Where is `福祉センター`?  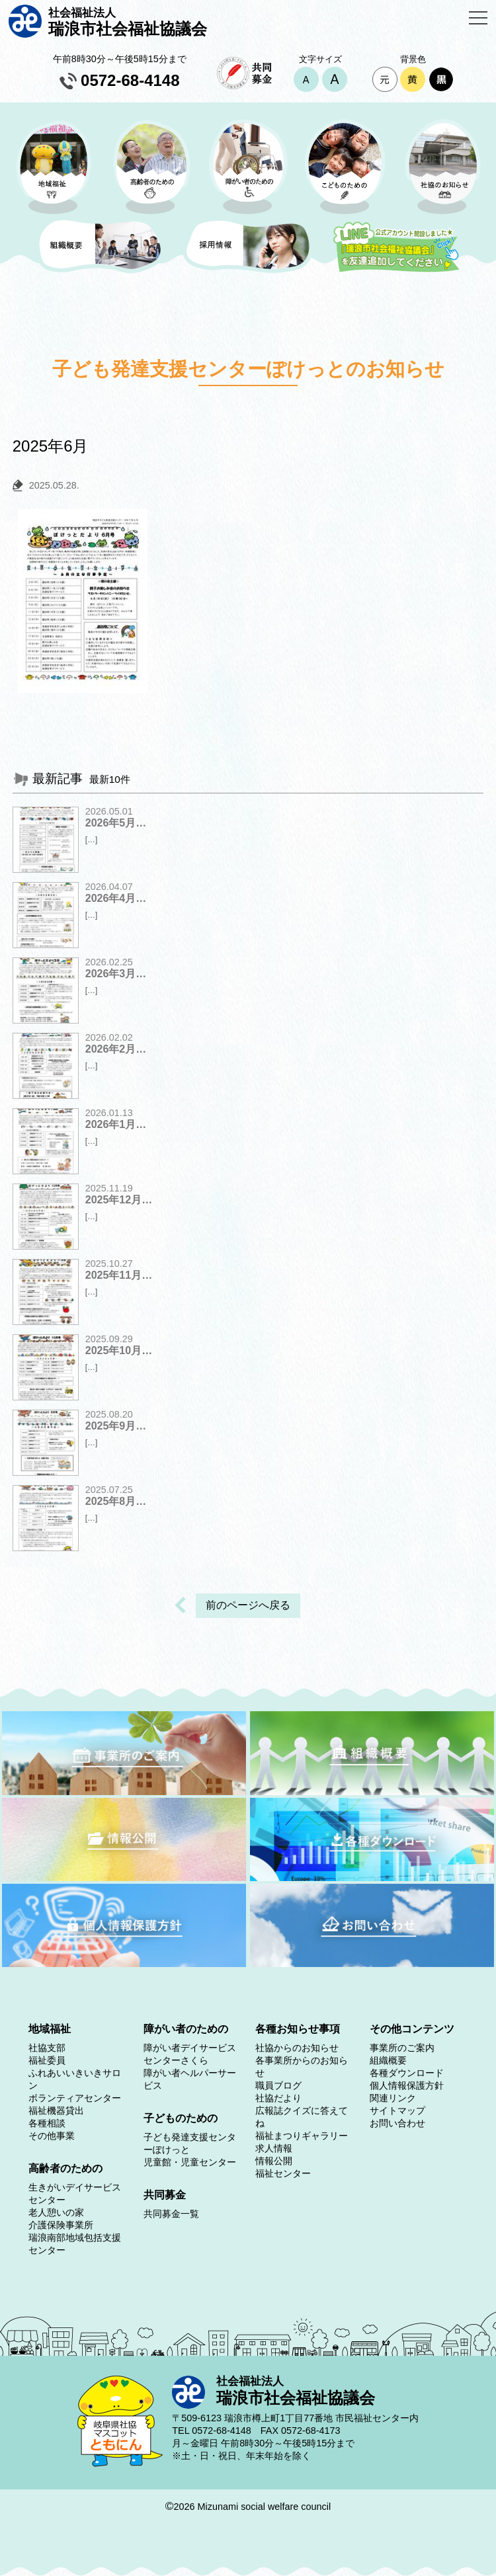 福祉センター is located at coordinates (283, 2173).